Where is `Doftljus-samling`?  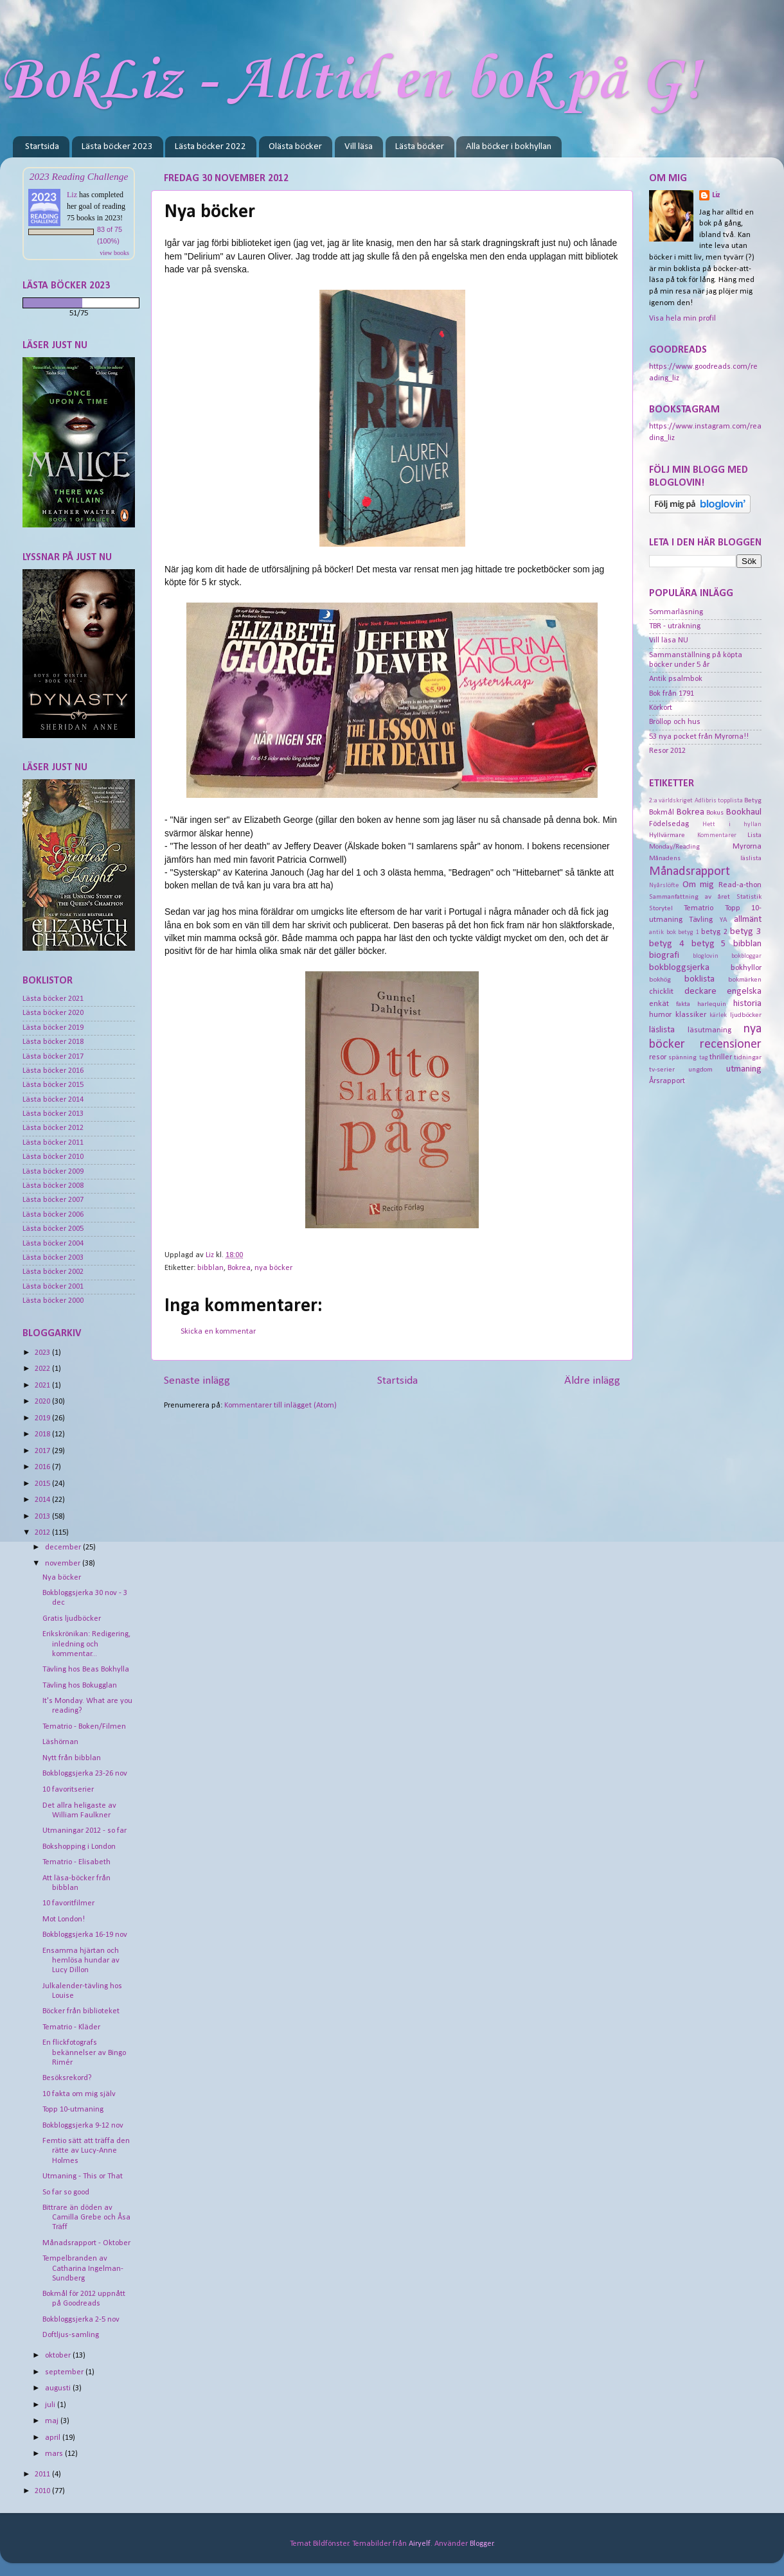
Doftljus-samling is located at coordinates (70, 2335).